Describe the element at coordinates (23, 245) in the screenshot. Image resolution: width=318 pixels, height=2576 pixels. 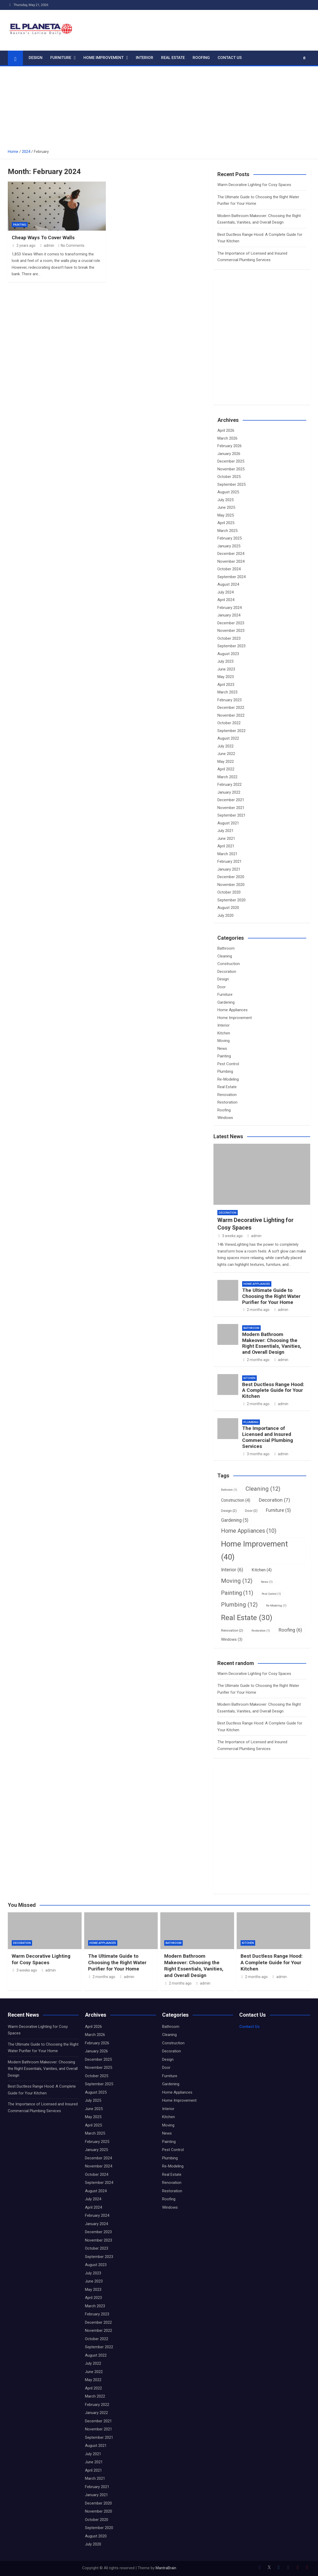
I see `2 years ago` at that location.